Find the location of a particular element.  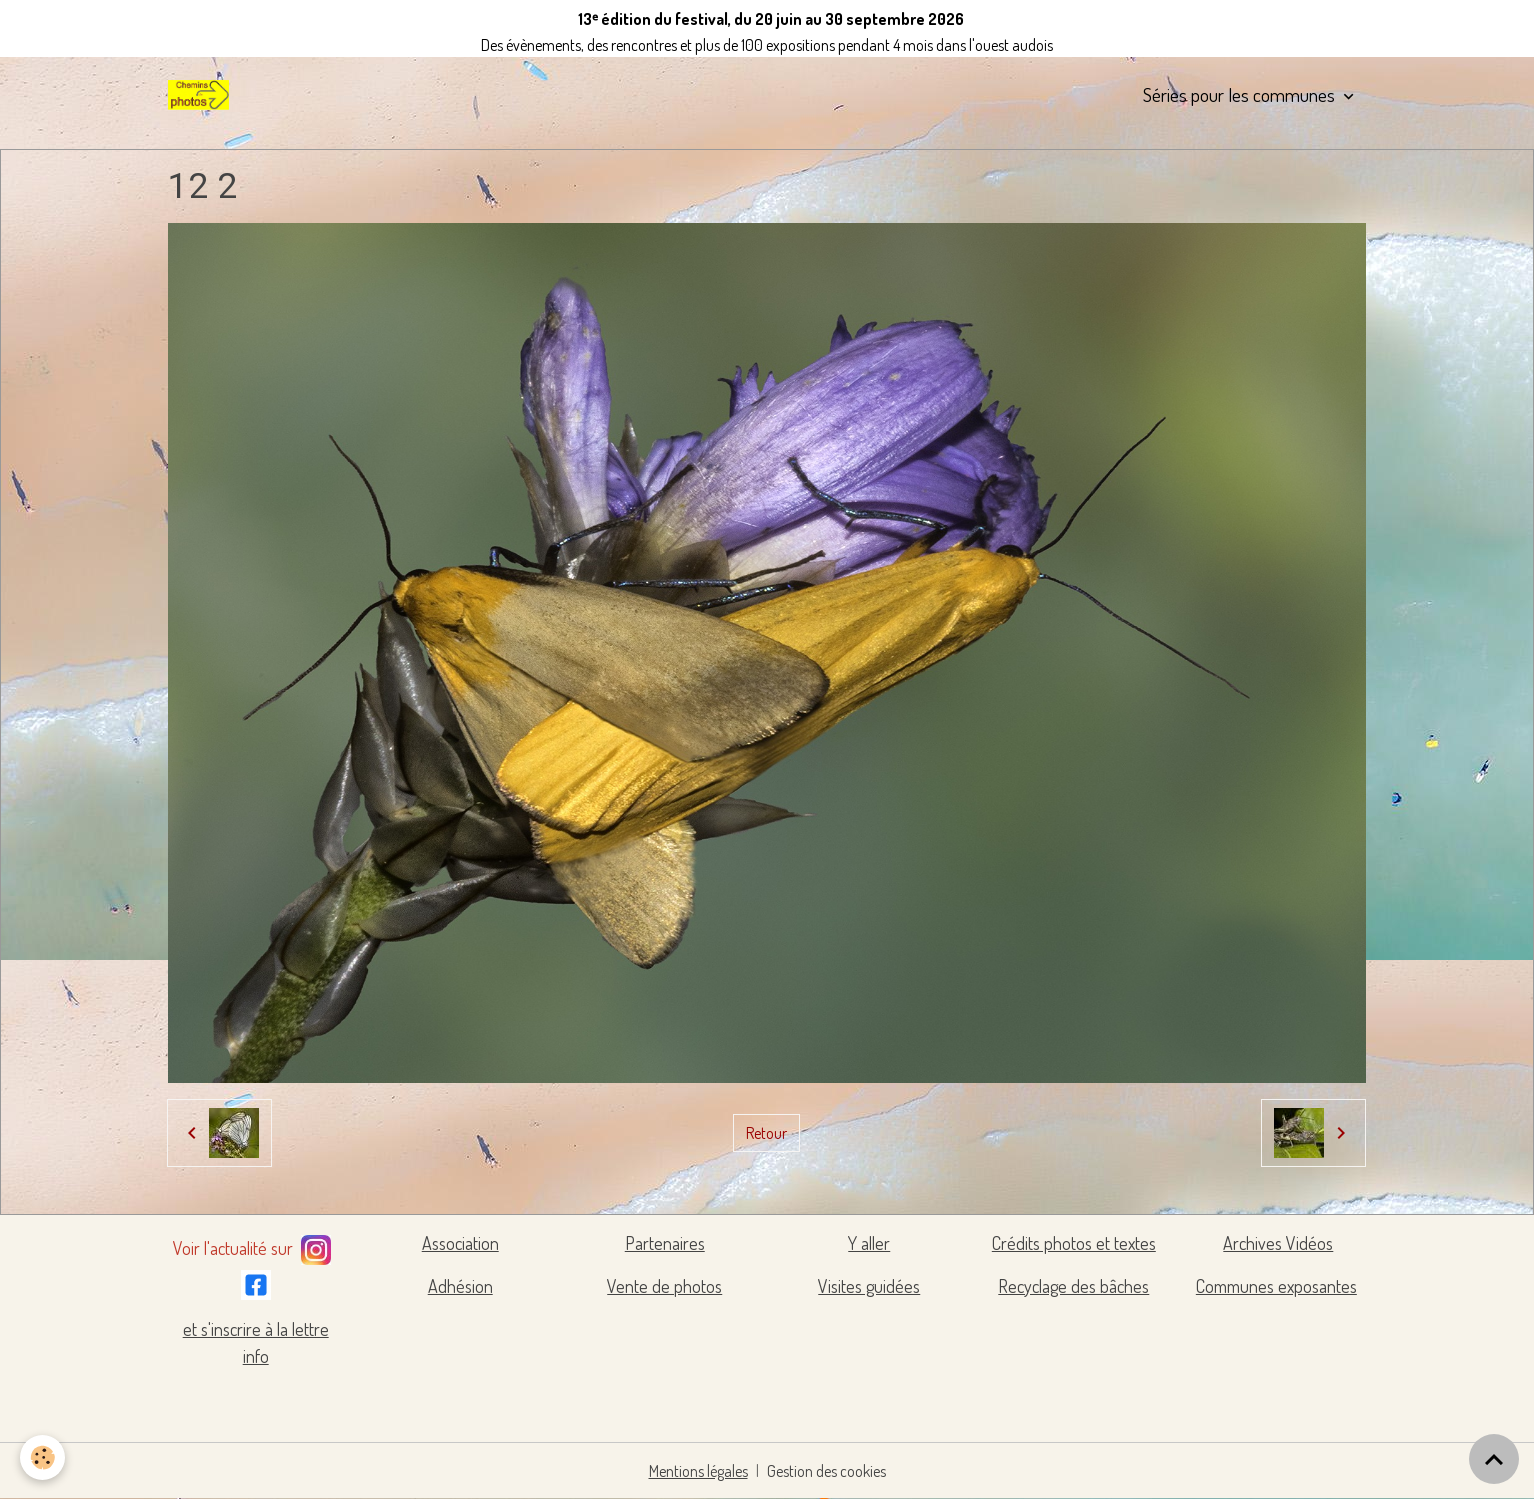

Gestion des cookies is located at coordinates (826, 1471).